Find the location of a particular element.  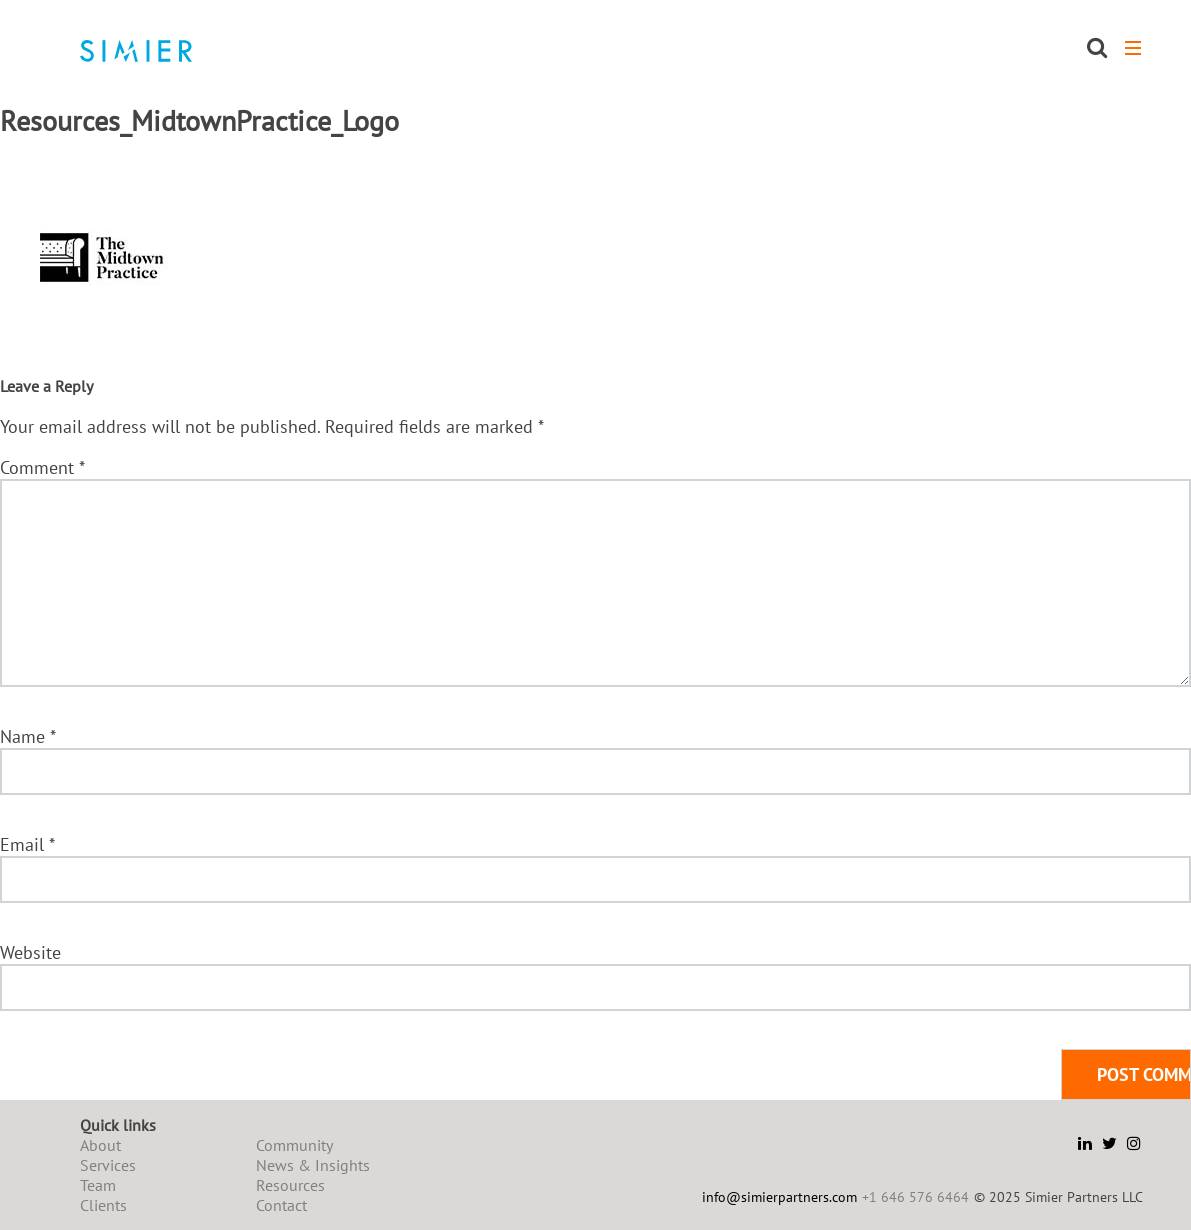

info@simierpartners.com is located at coordinates (779, 1197).